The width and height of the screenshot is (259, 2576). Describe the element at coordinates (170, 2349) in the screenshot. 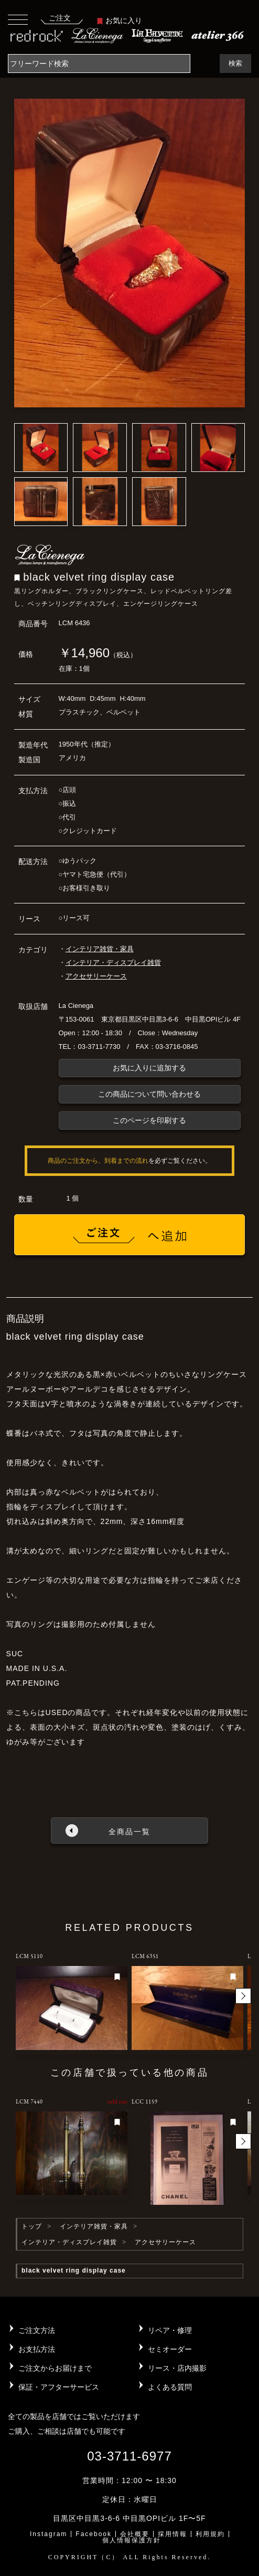

I see `セミオーダー` at that location.